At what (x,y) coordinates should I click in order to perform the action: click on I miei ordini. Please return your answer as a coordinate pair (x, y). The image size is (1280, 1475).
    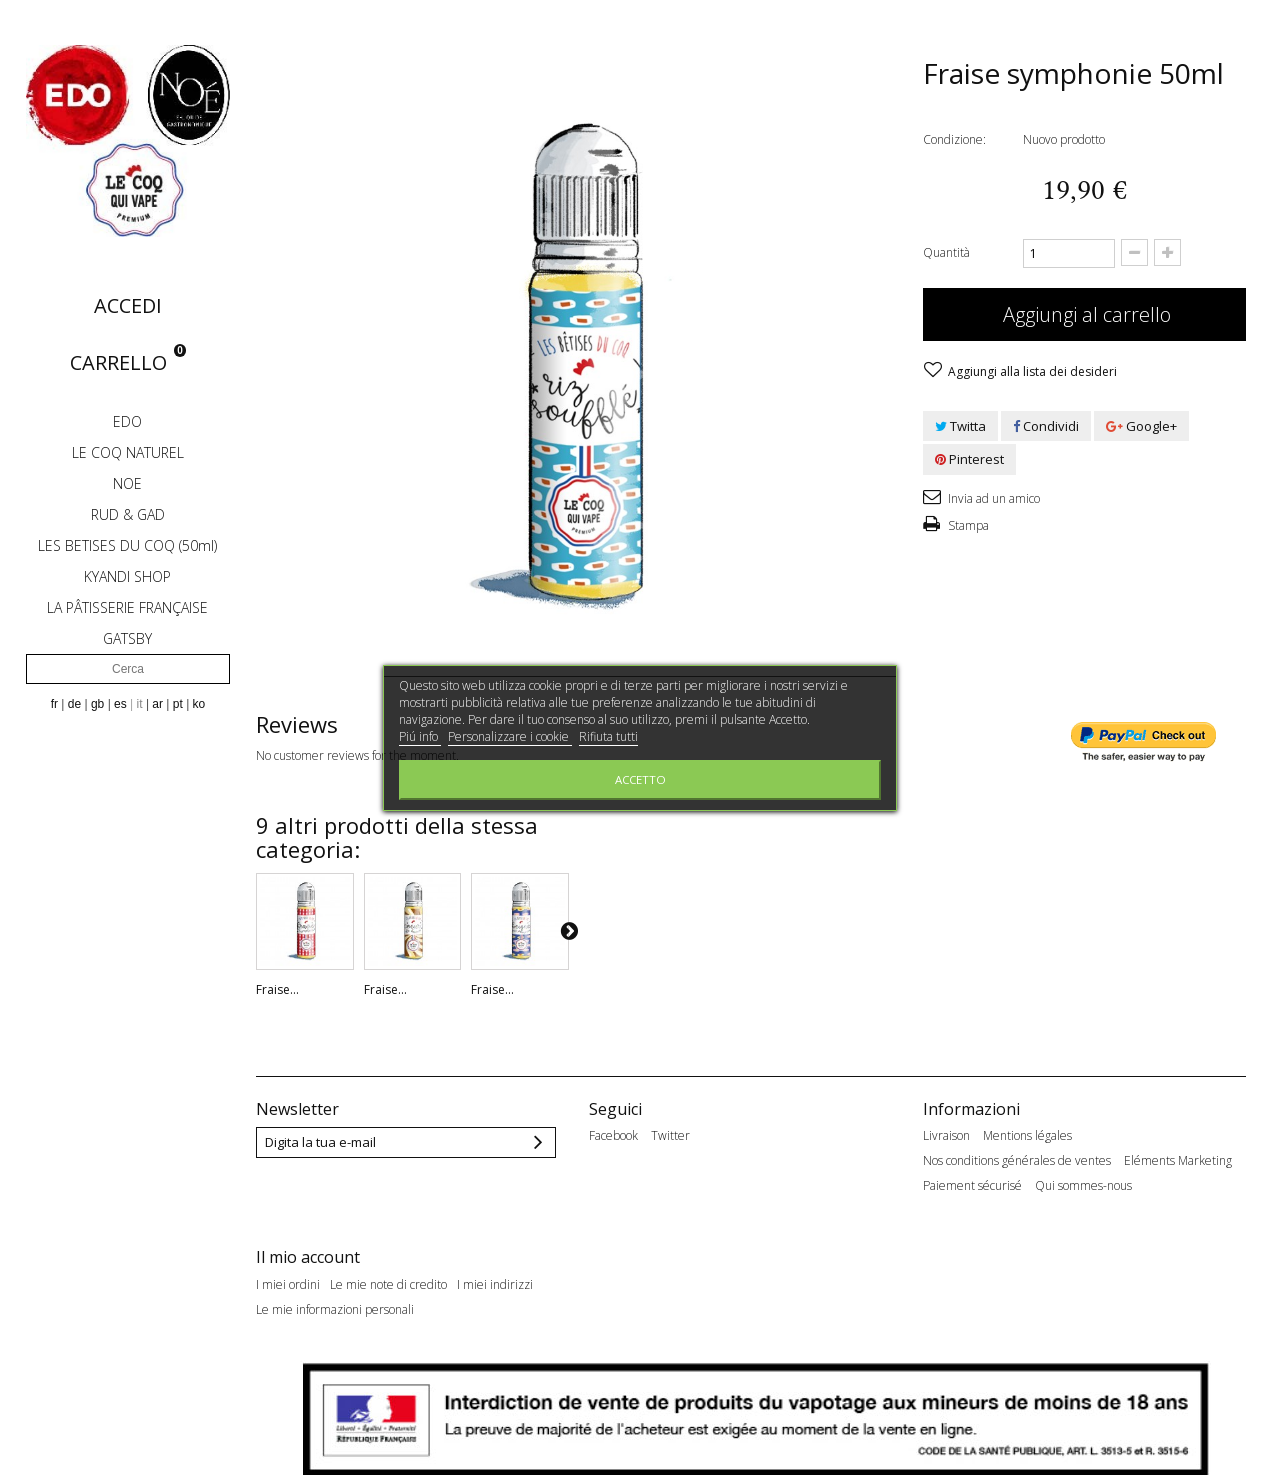
    Looking at the image, I should click on (288, 1265).